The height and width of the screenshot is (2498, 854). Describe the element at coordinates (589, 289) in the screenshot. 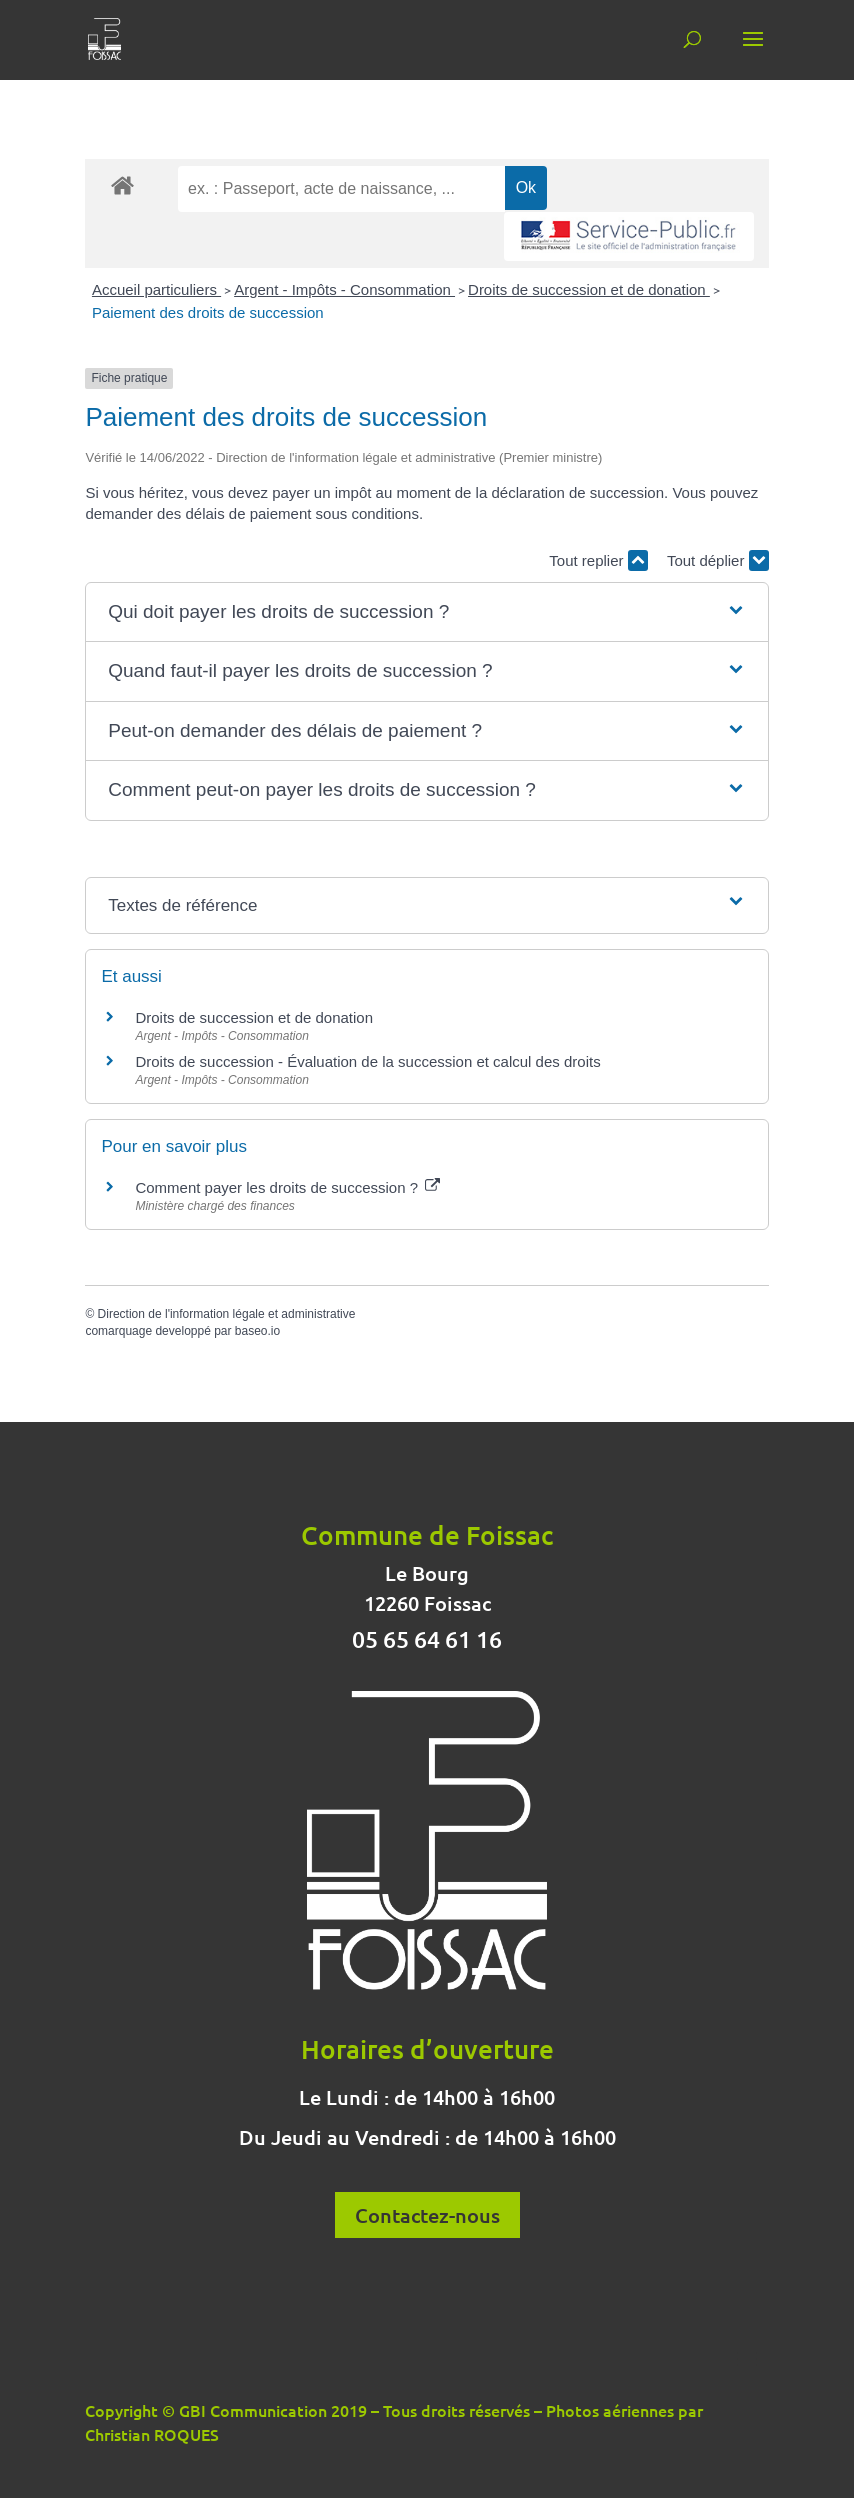

I see `Droits de succession et de donation` at that location.